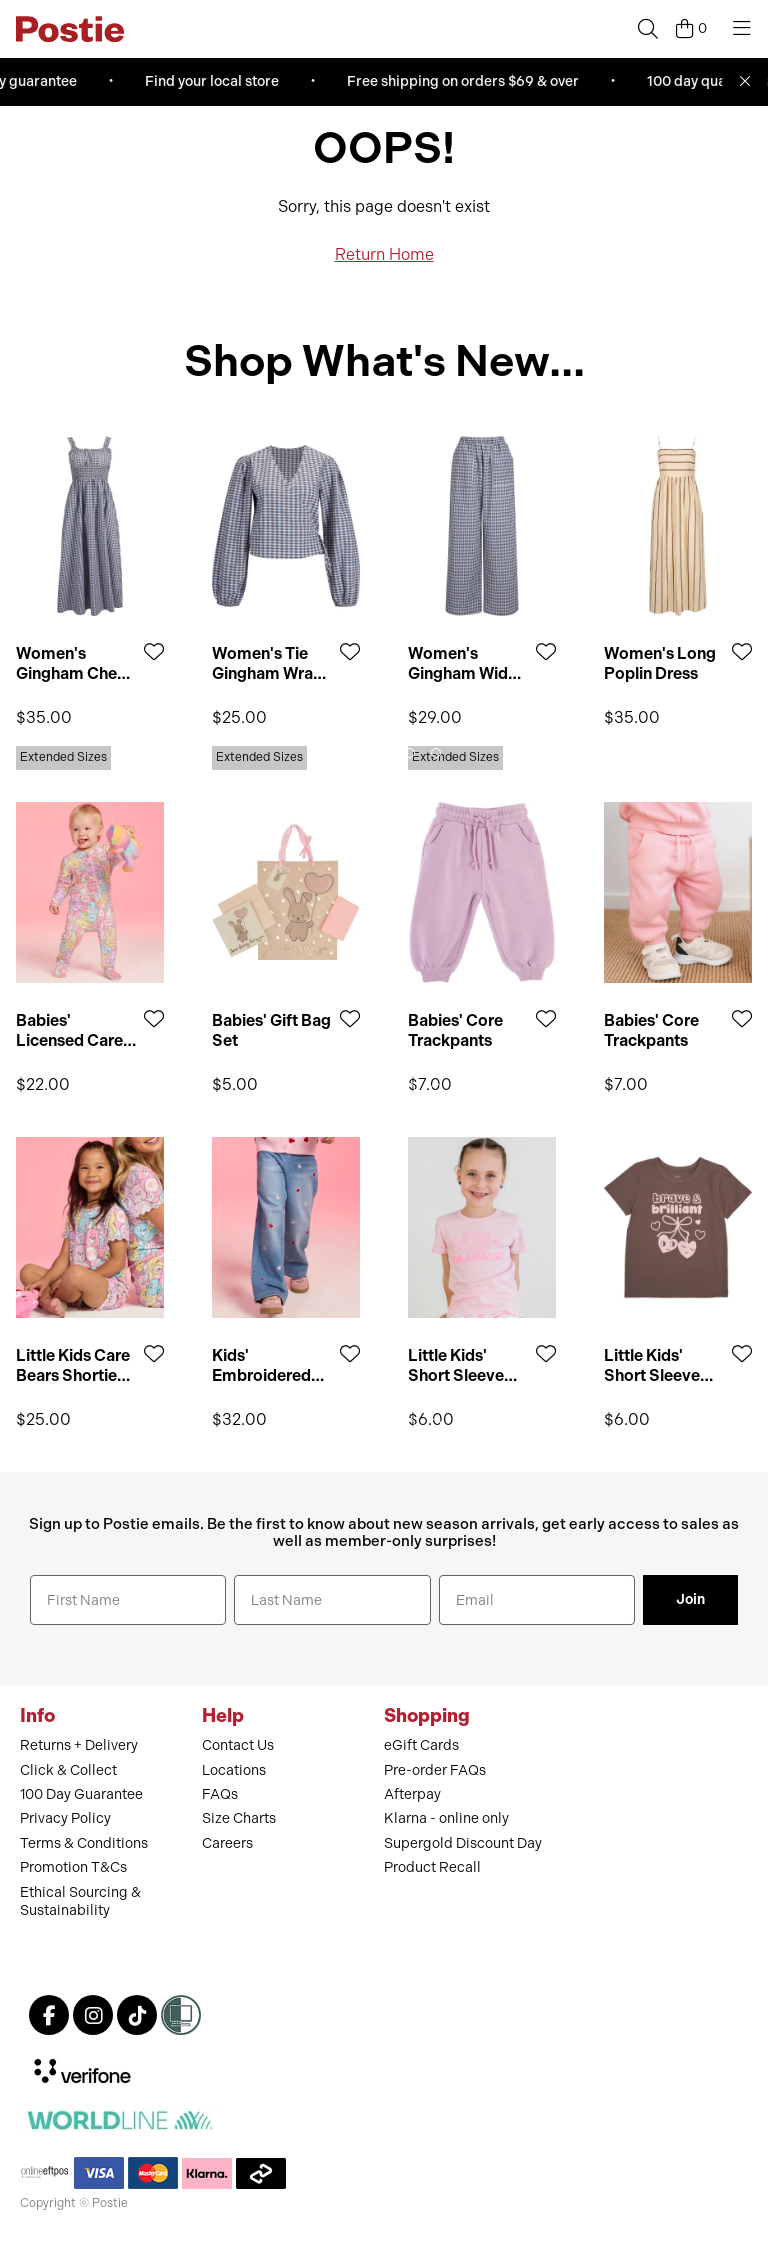 The height and width of the screenshot is (2245, 768). What do you see at coordinates (660, 663) in the screenshot?
I see `Women's Long Poplin Dress` at bounding box center [660, 663].